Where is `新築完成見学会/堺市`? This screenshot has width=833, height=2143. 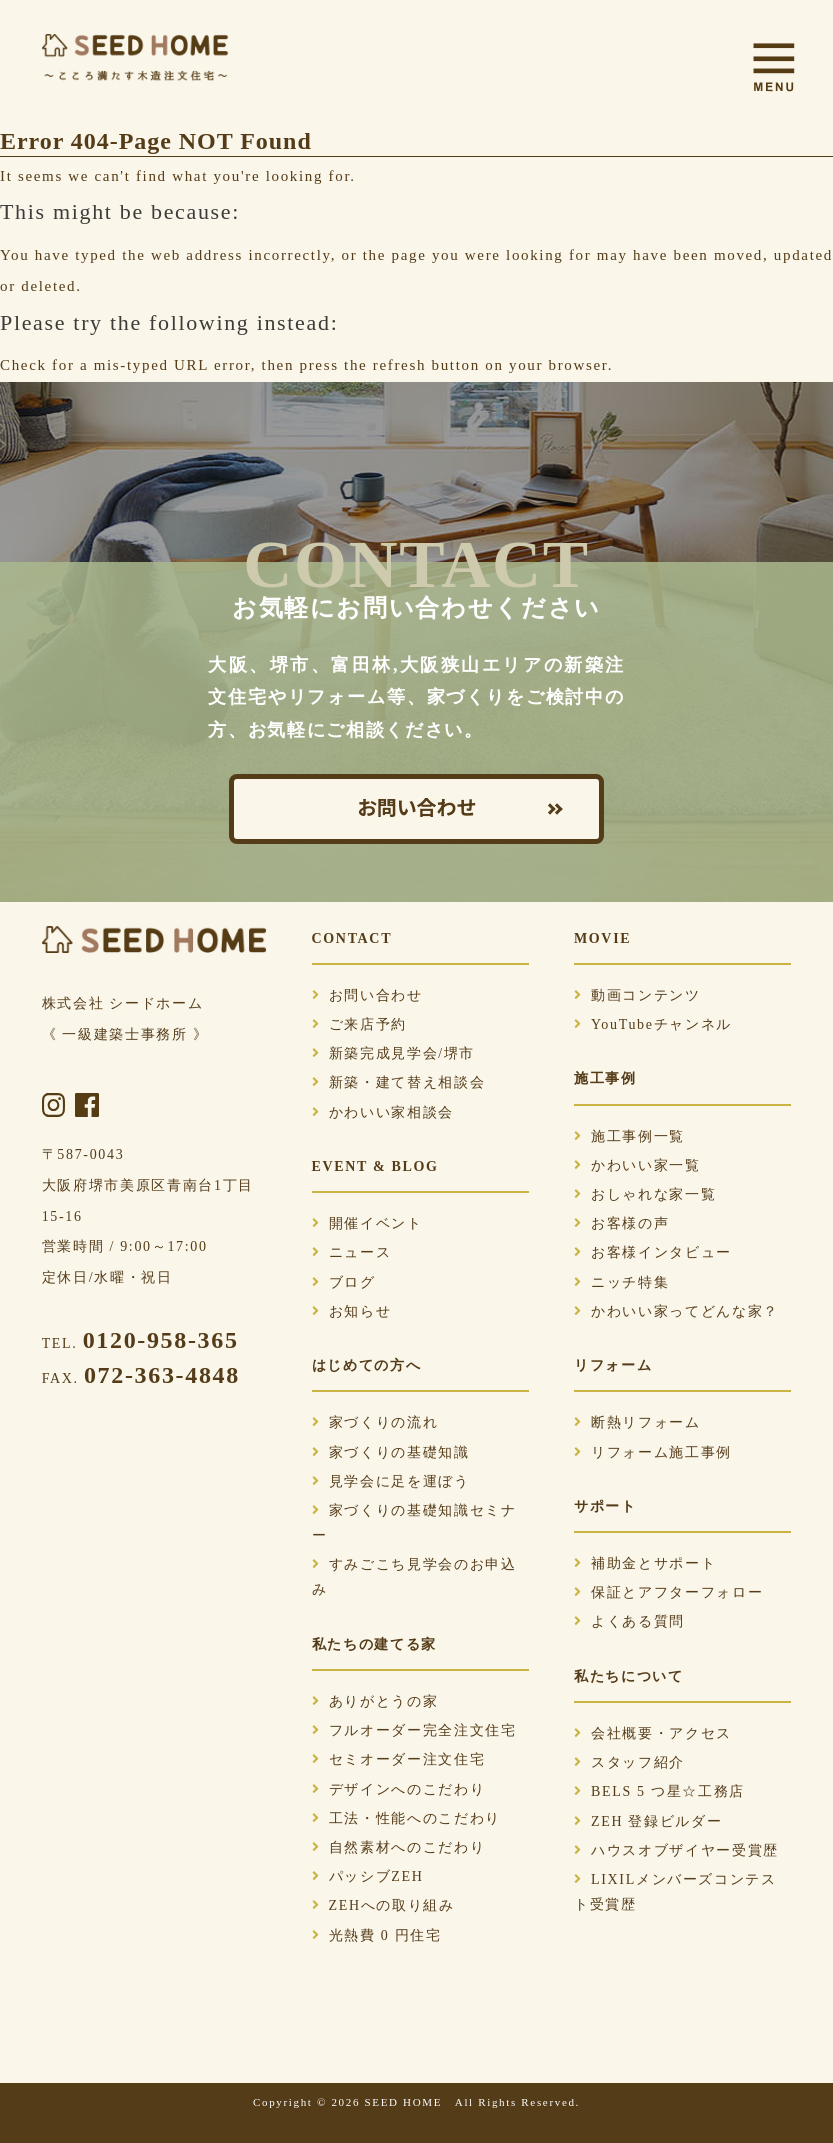 新築完成見学会/堺市 is located at coordinates (394, 1053).